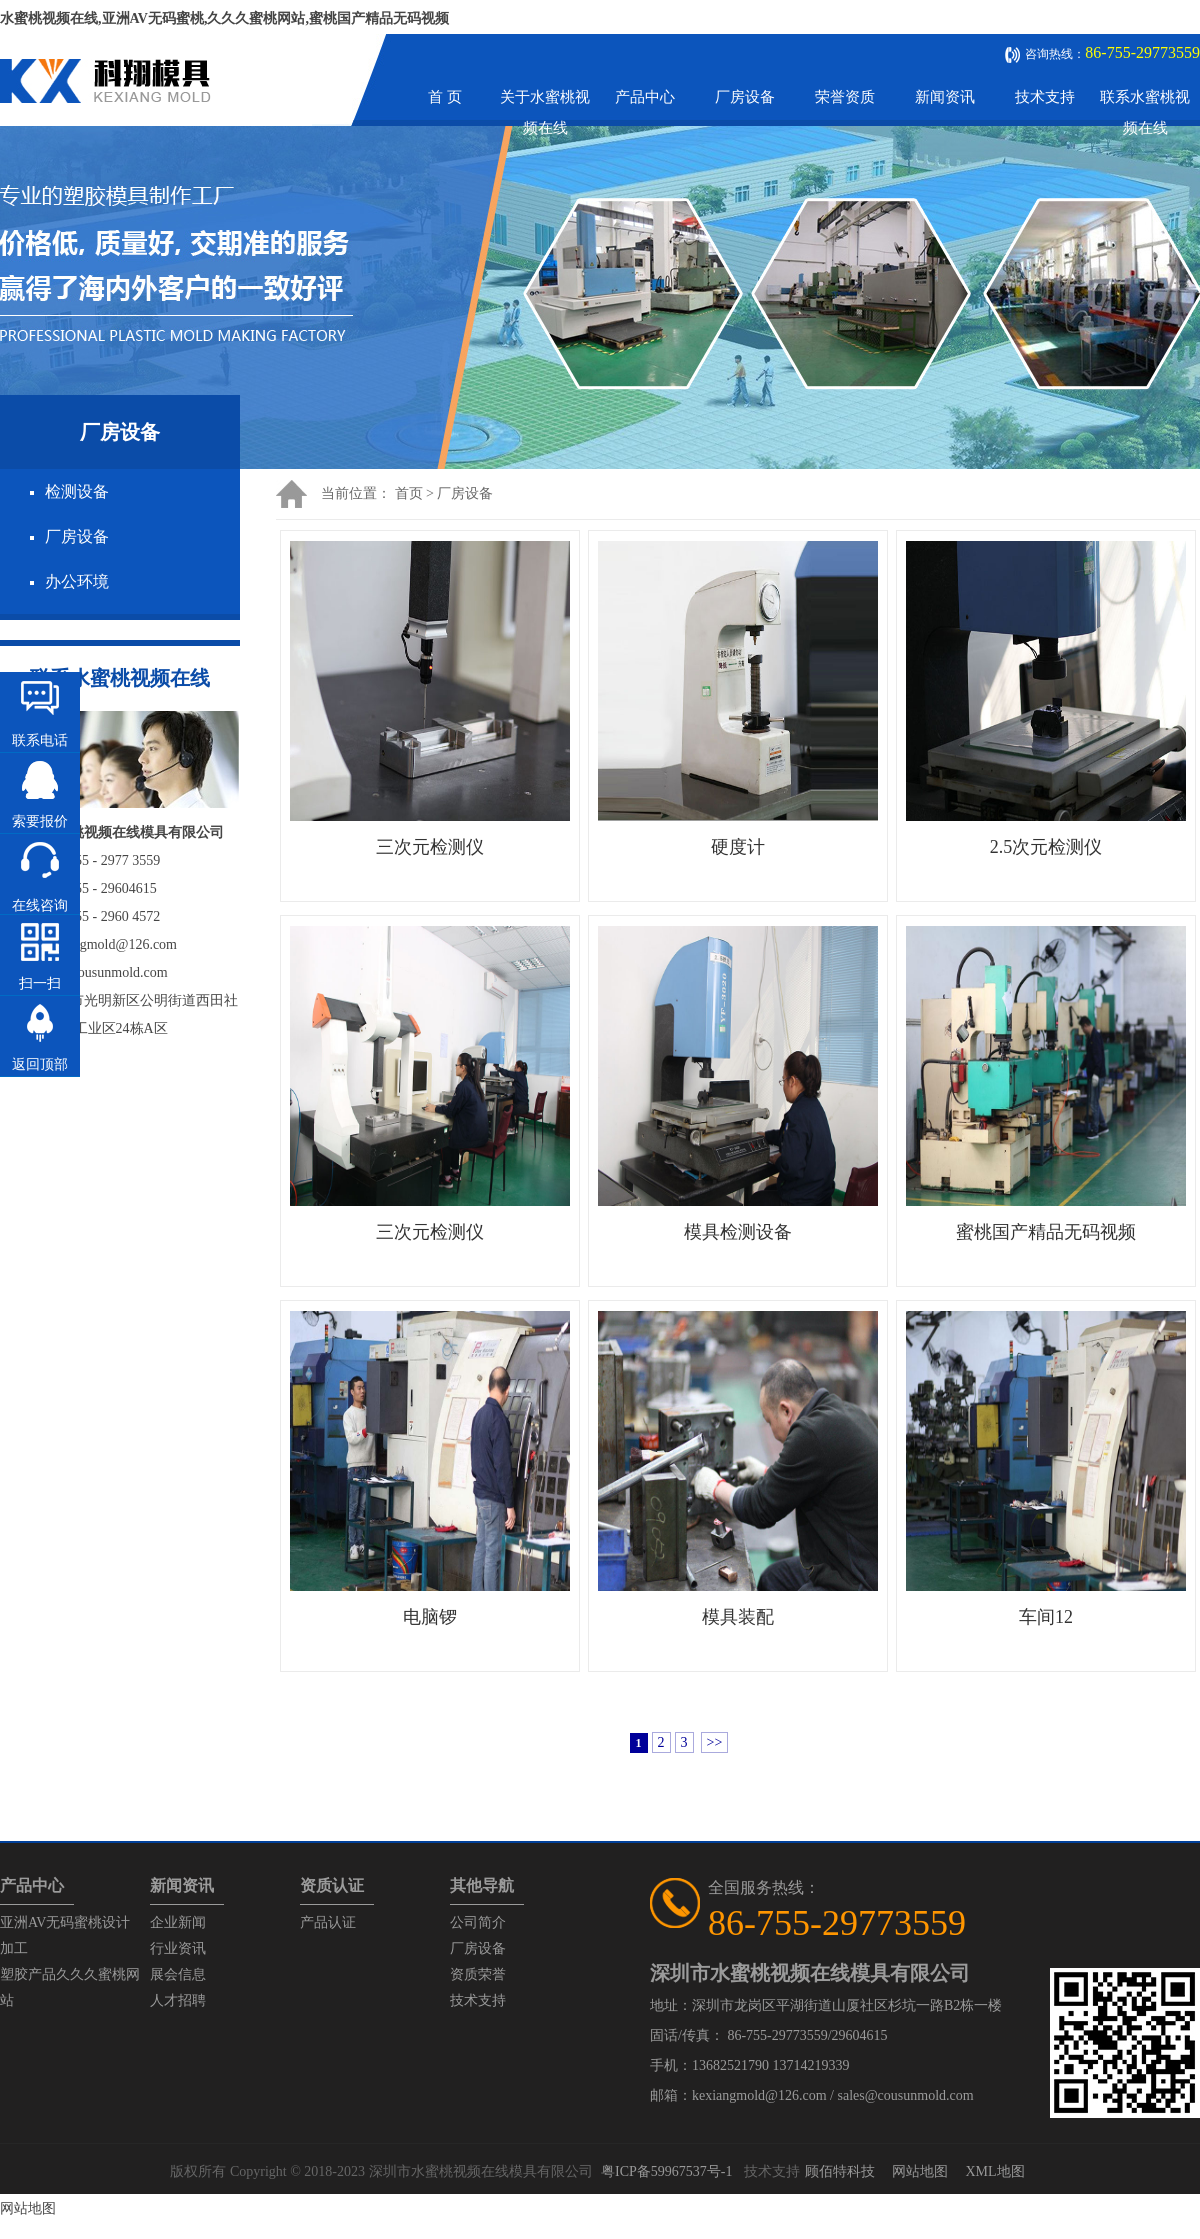 The height and width of the screenshot is (2239, 1200). Describe the element at coordinates (478, 1922) in the screenshot. I see `公司简介` at that location.